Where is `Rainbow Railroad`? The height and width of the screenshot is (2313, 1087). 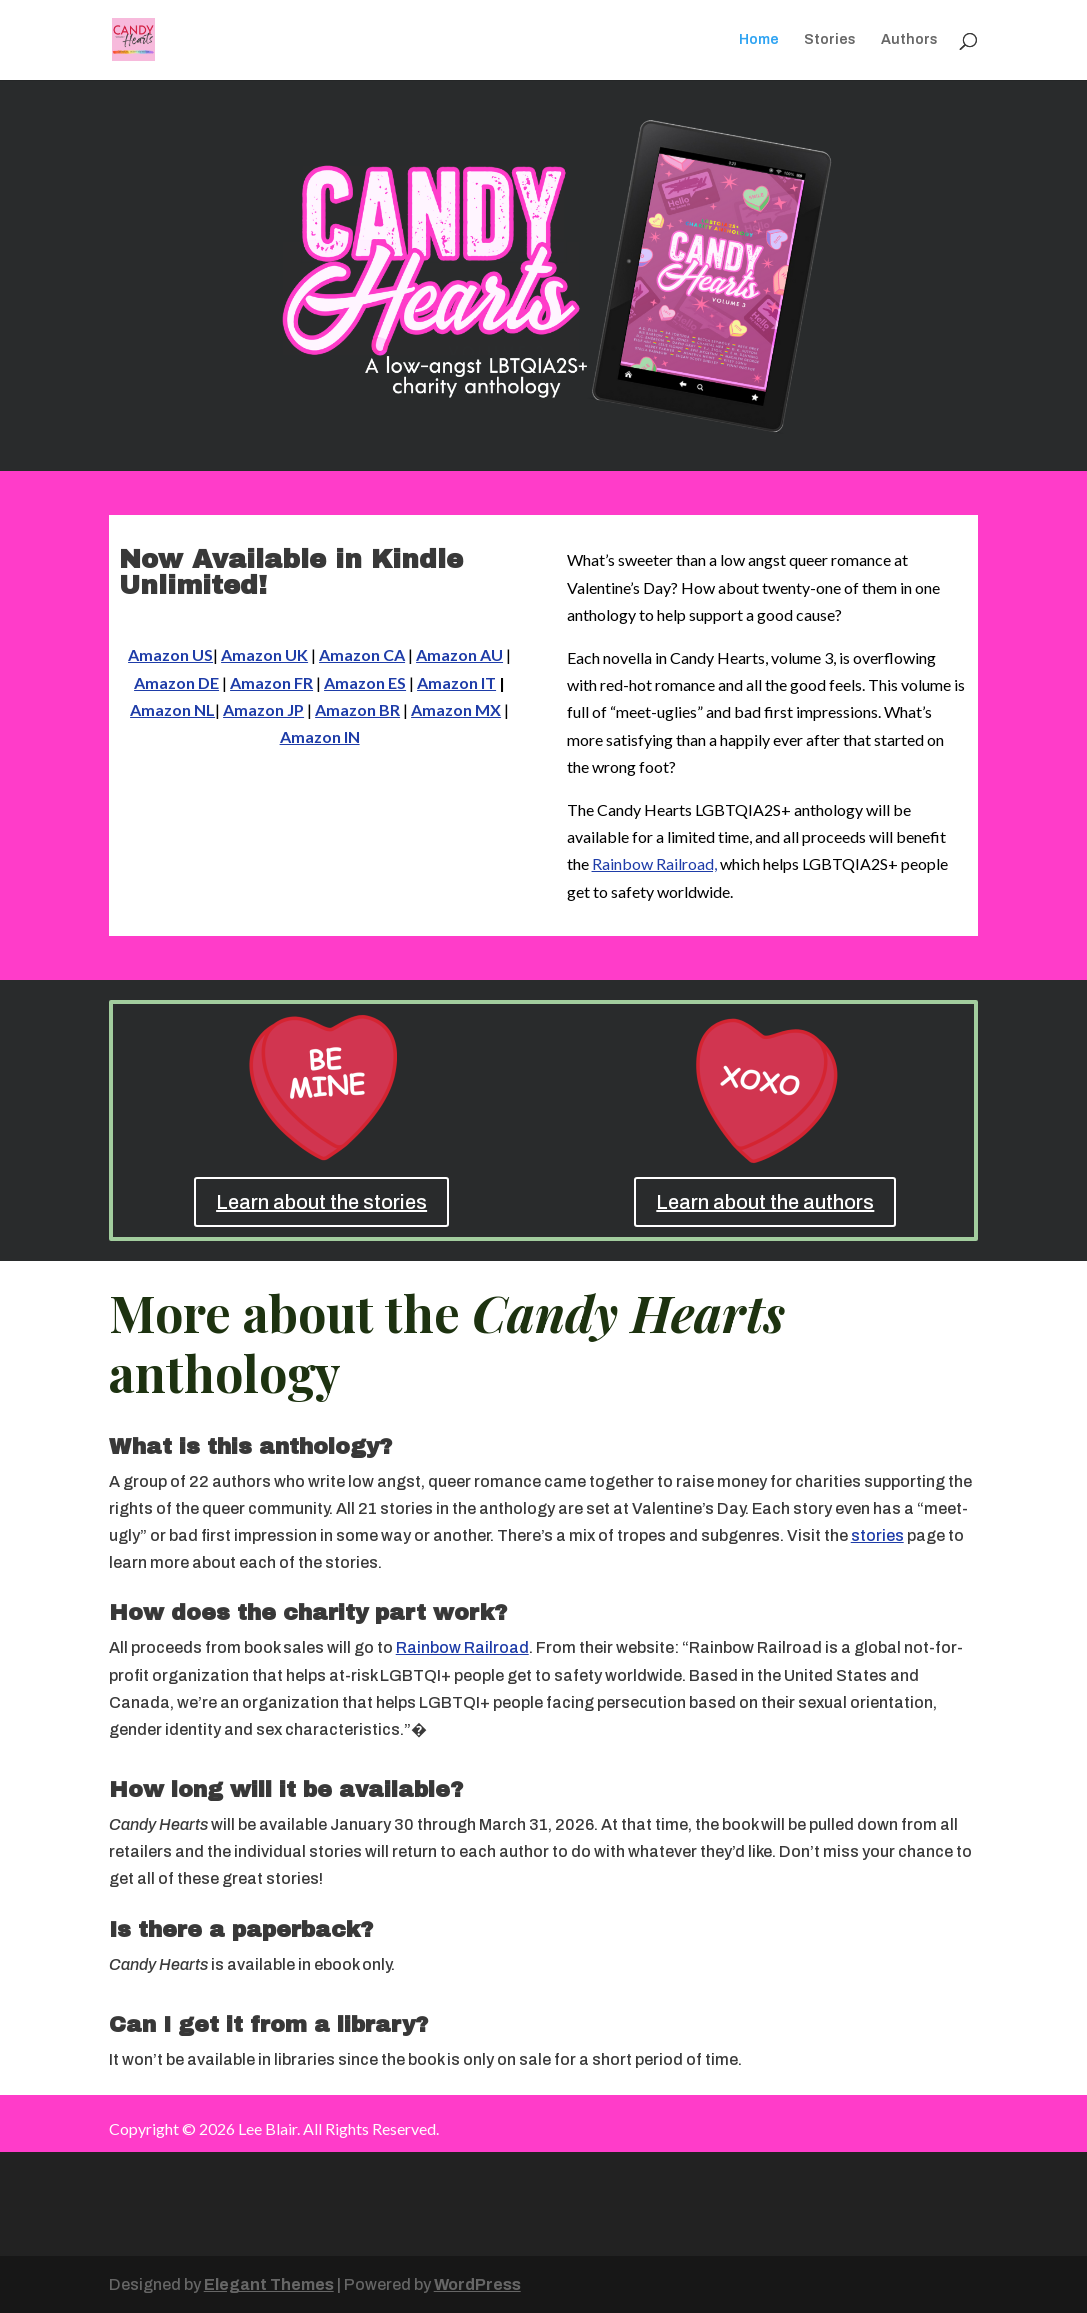 Rainbow Railroad is located at coordinates (462, 1647).